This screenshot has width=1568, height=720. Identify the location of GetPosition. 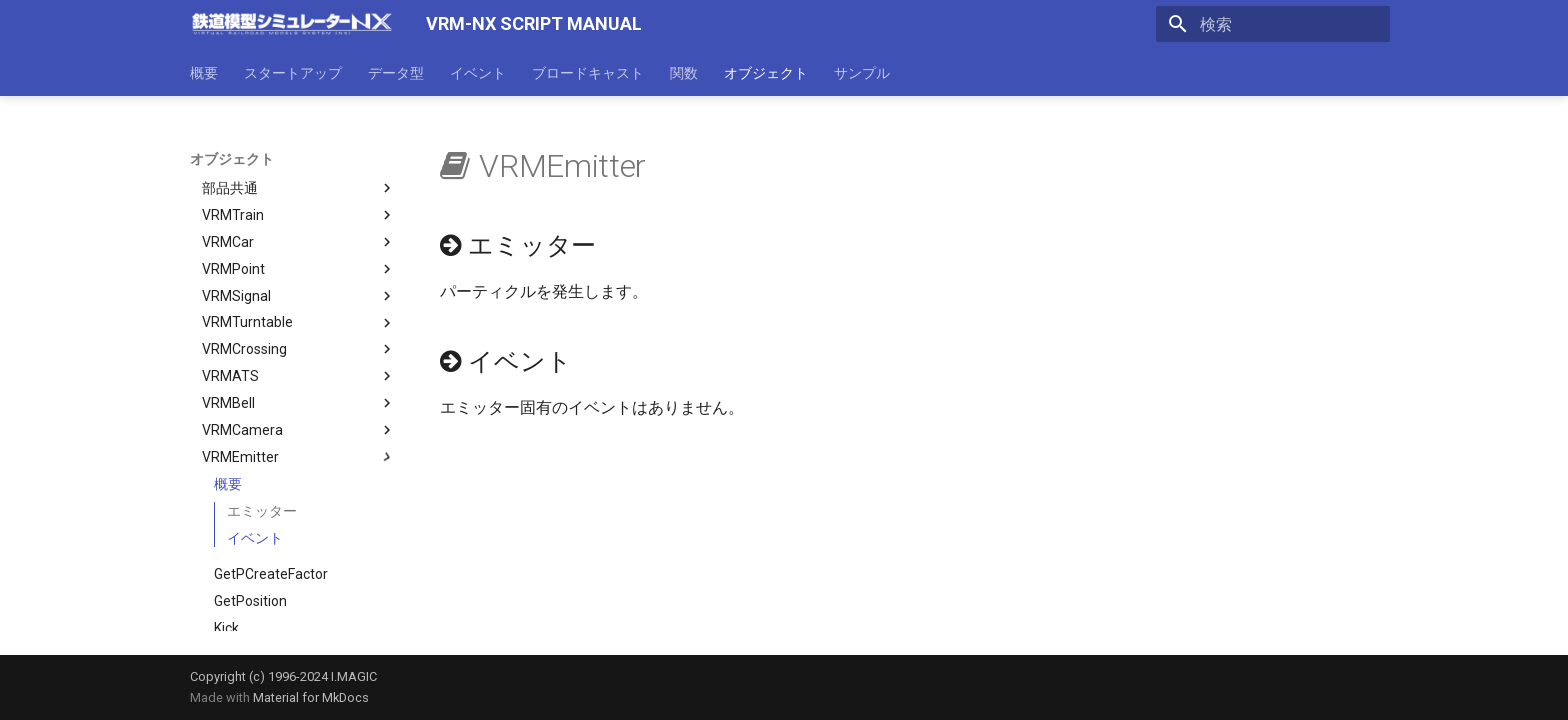
(250, 488).